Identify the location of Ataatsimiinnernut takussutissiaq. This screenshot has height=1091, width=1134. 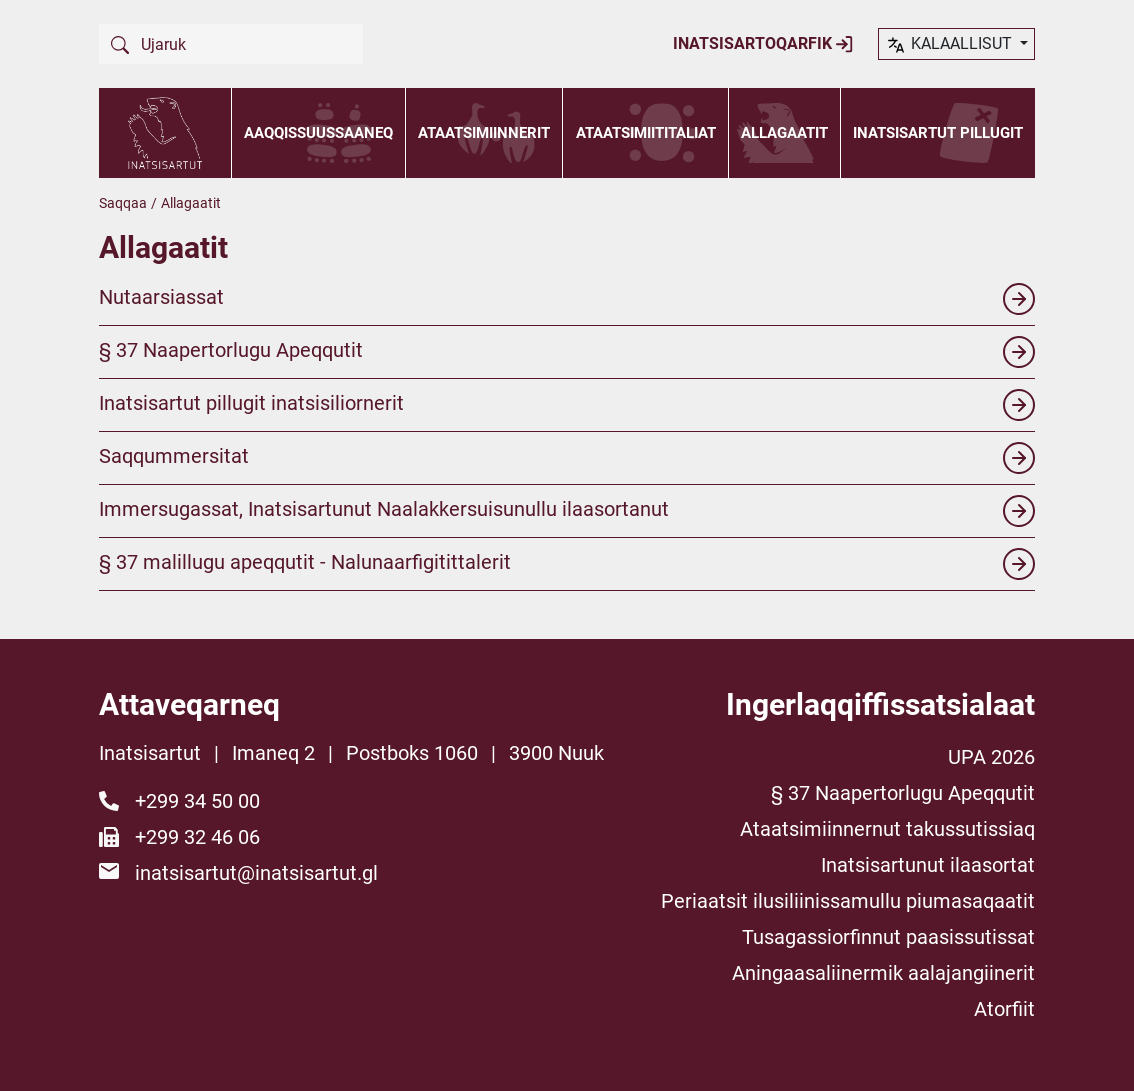
(887, 829).